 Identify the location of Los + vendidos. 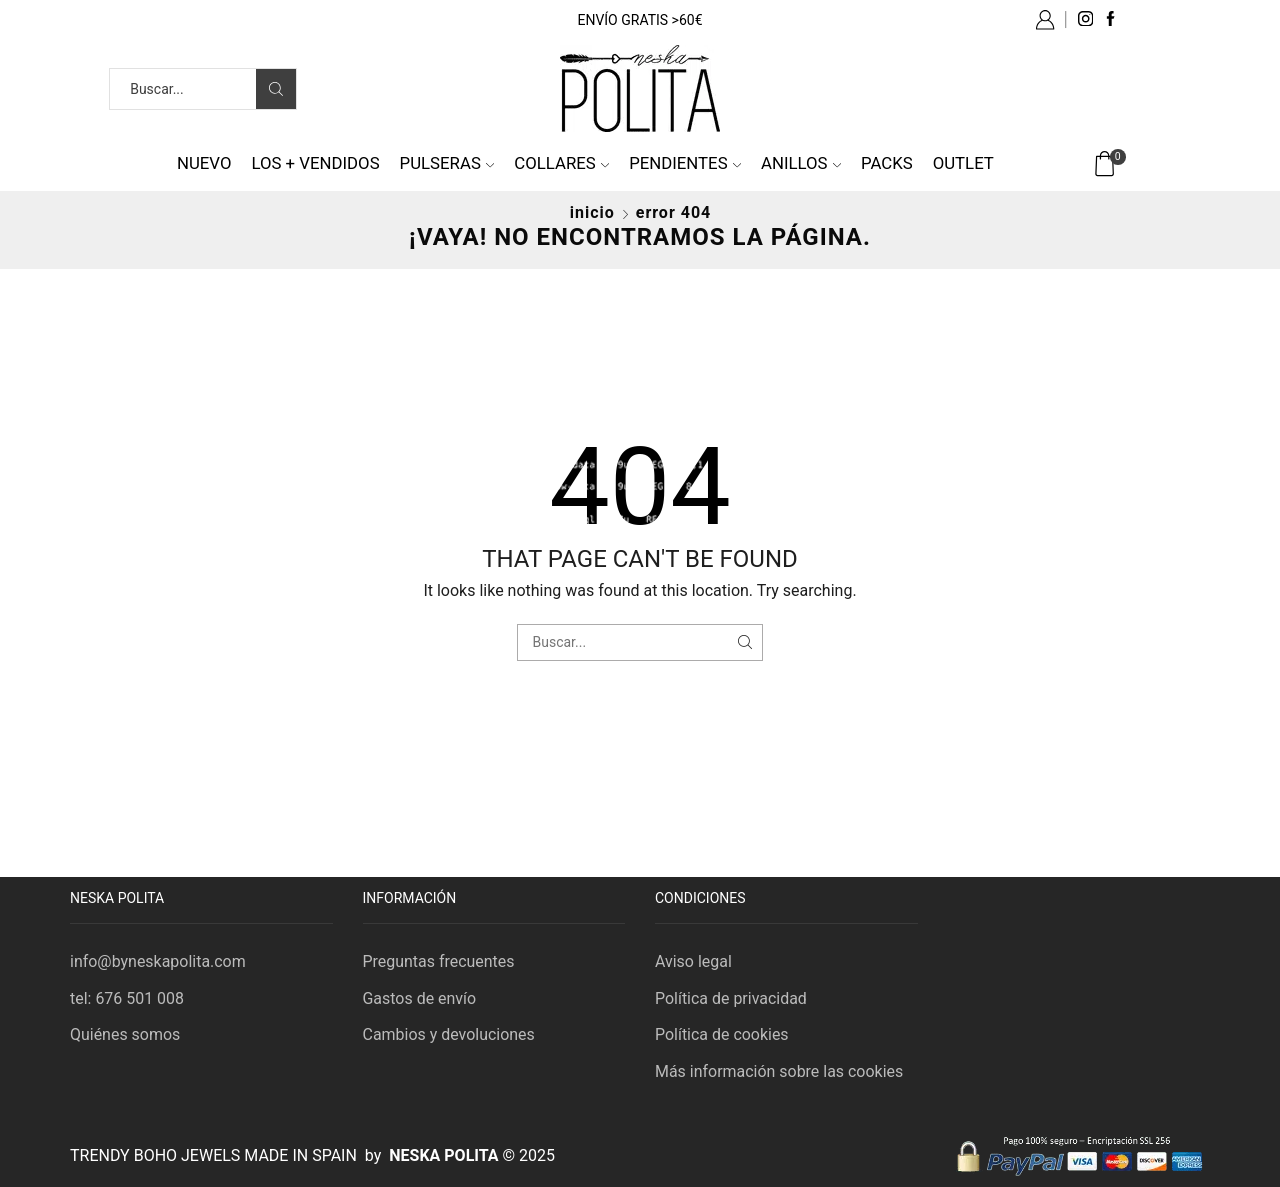
(315, 163).